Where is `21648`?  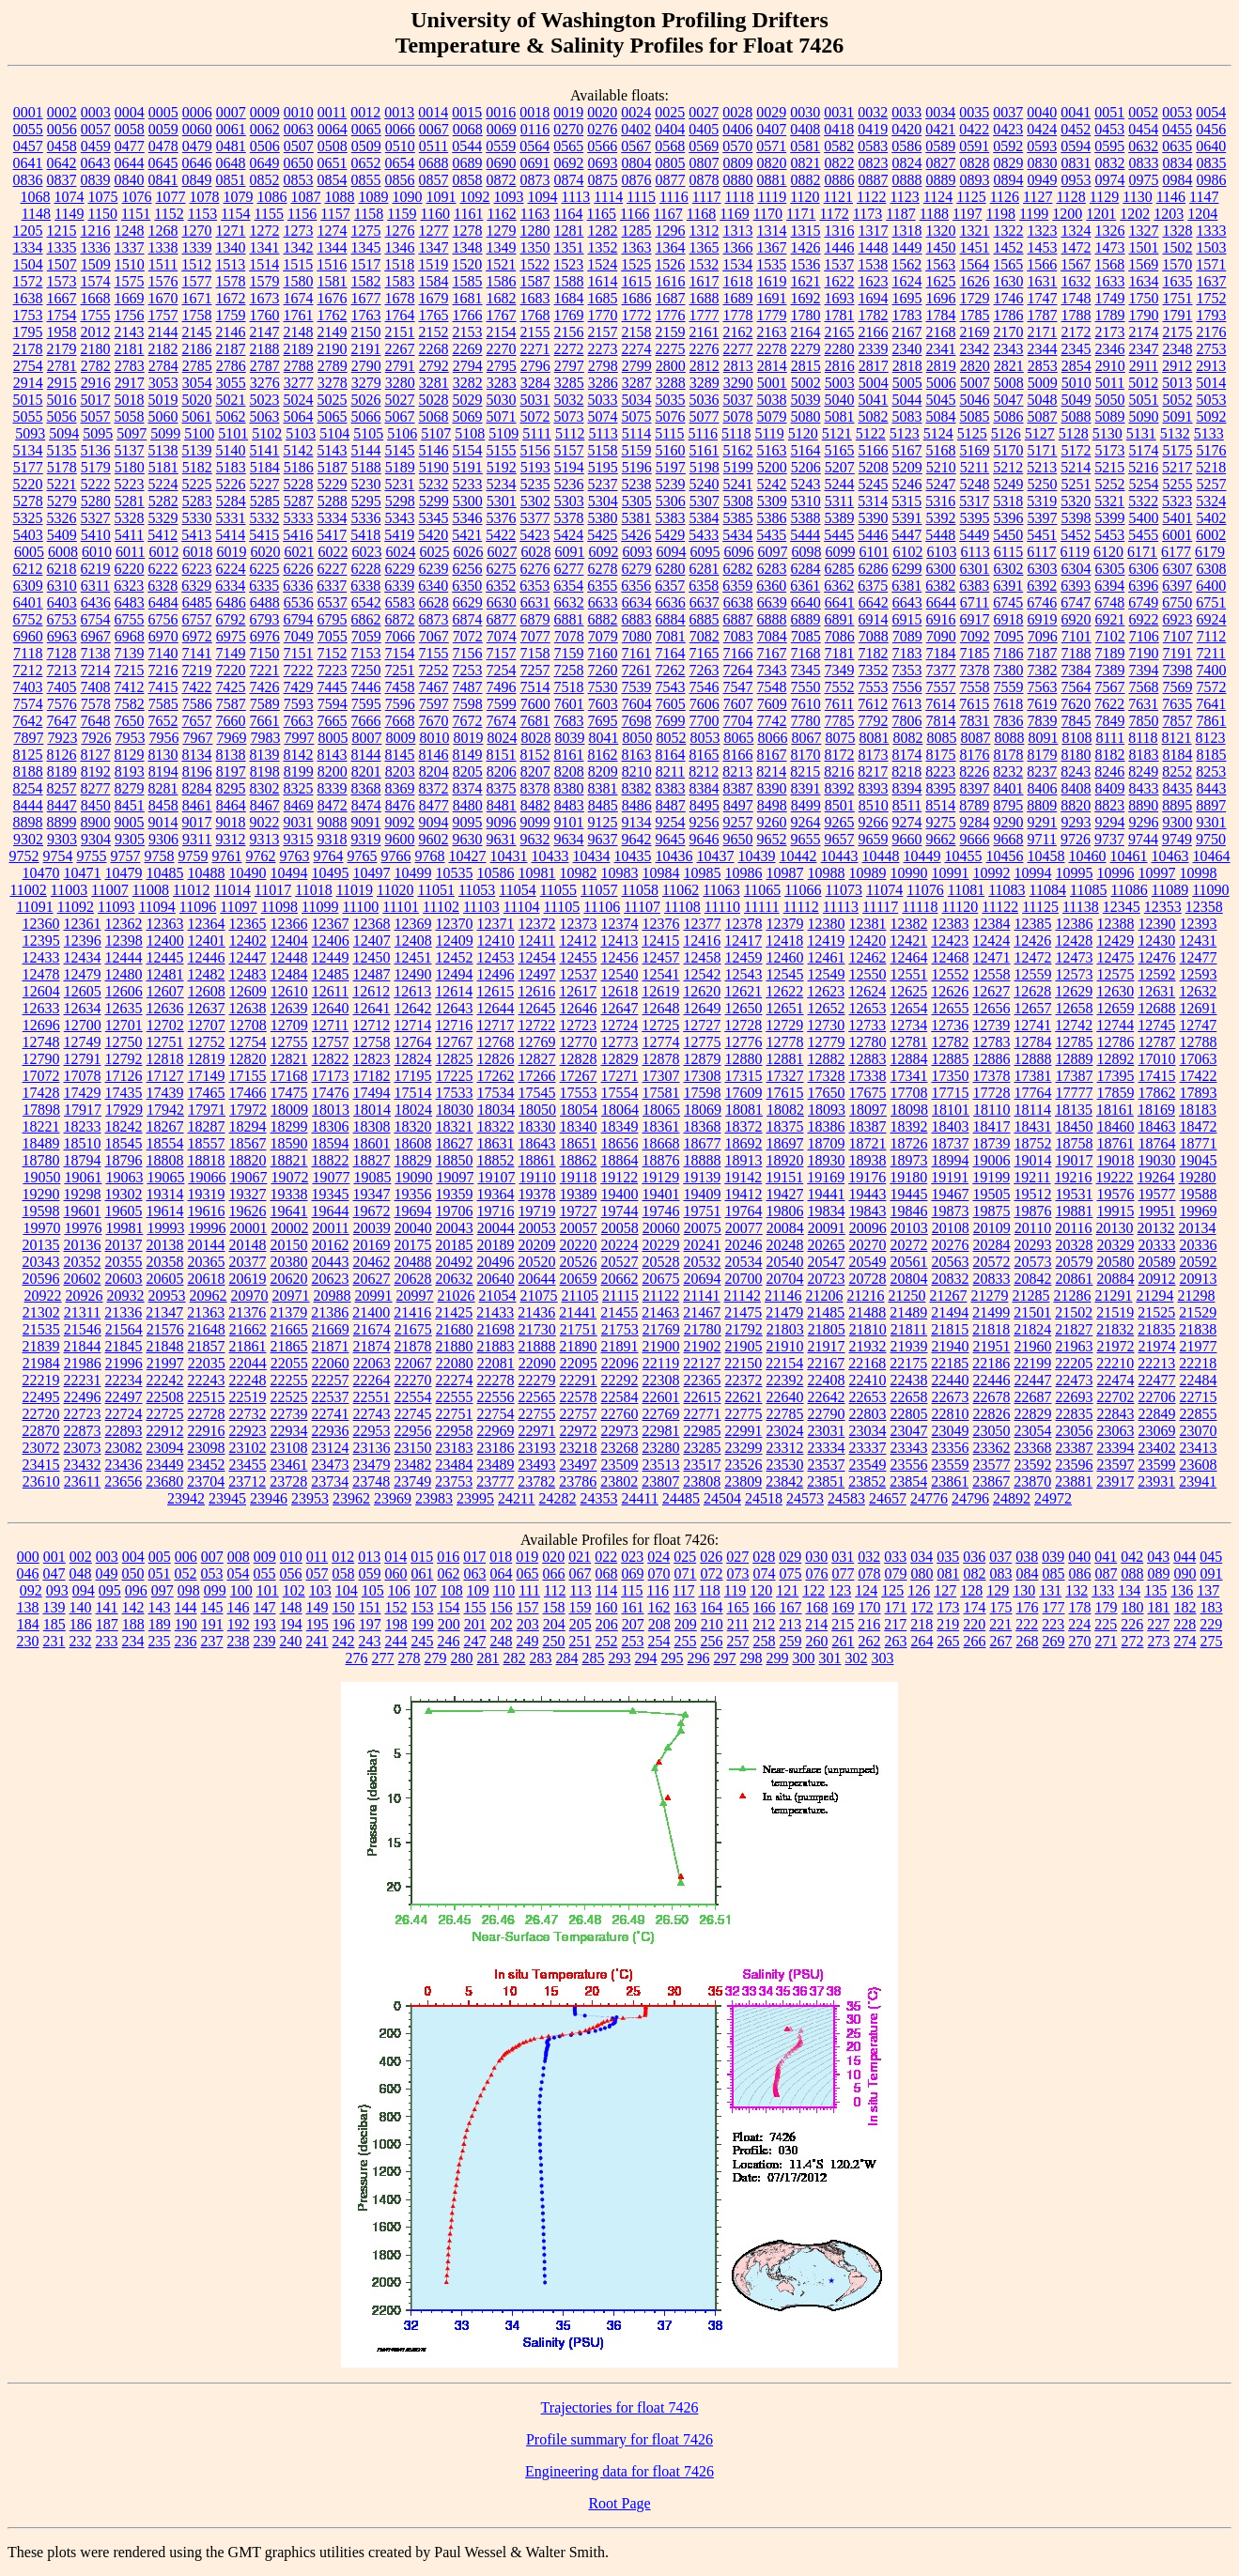
21648 is located at coordinates (206, 1329).